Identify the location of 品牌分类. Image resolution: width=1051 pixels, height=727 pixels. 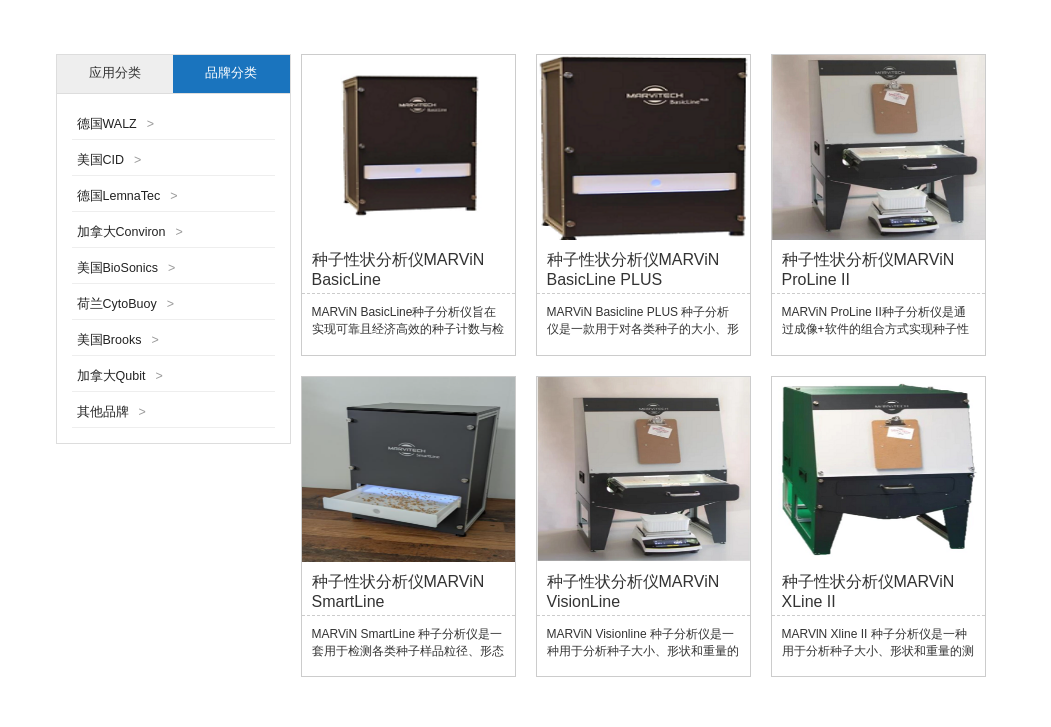
(231, 73).